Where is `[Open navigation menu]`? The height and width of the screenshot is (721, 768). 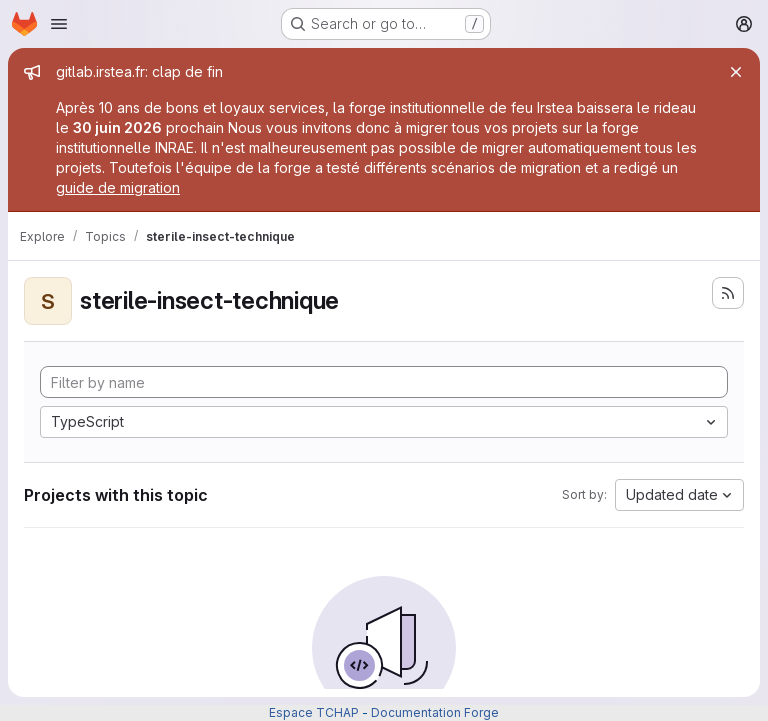 [Open navigation menu] is located at coordinates (59, 24).